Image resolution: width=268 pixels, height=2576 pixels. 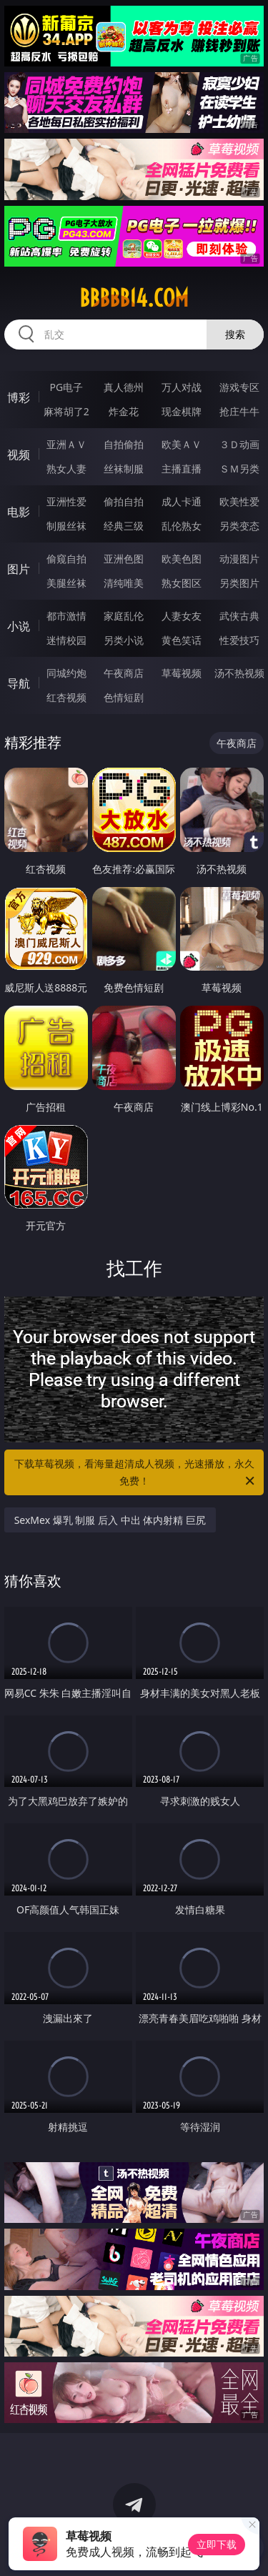 What do you see at coordinates (239, 501) in the screenshot?
I see `欧美性爱` at bounding box center [239, 501].